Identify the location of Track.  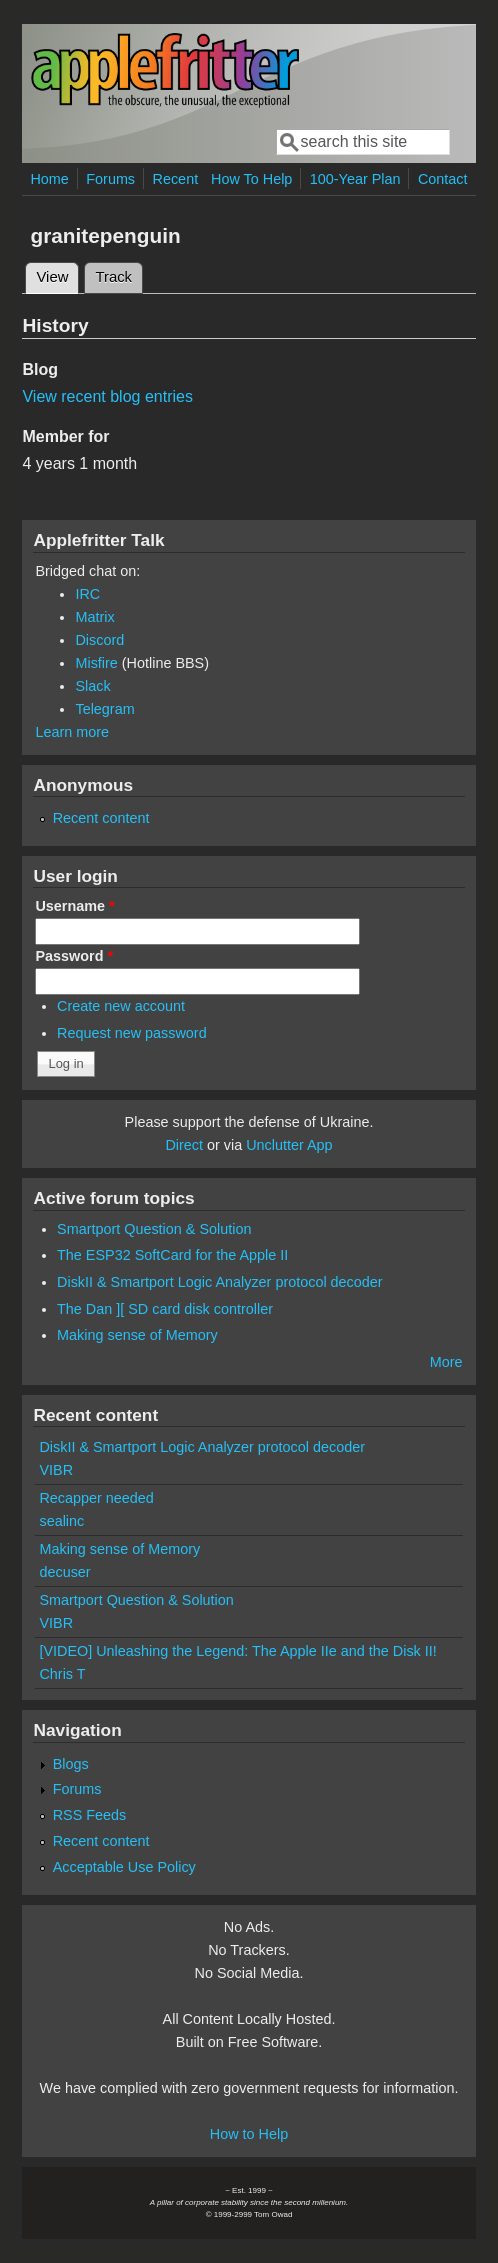
(113, 277).